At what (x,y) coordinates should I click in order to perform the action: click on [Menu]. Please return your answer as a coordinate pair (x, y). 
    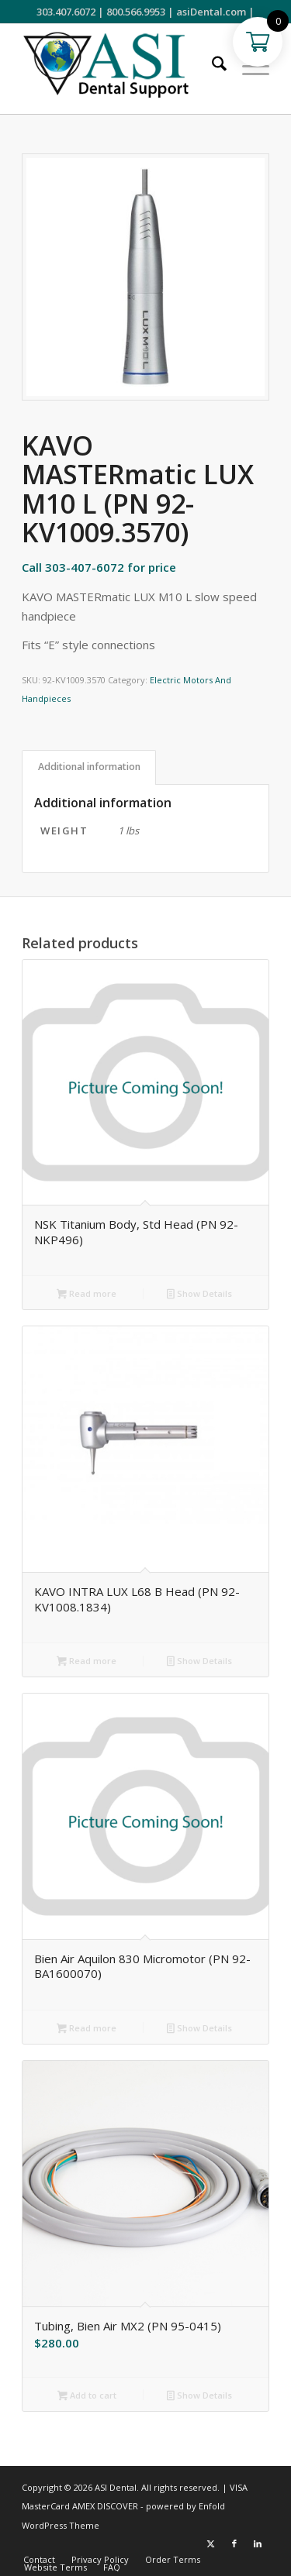
    Looking at the image, I should click on (248, 65).